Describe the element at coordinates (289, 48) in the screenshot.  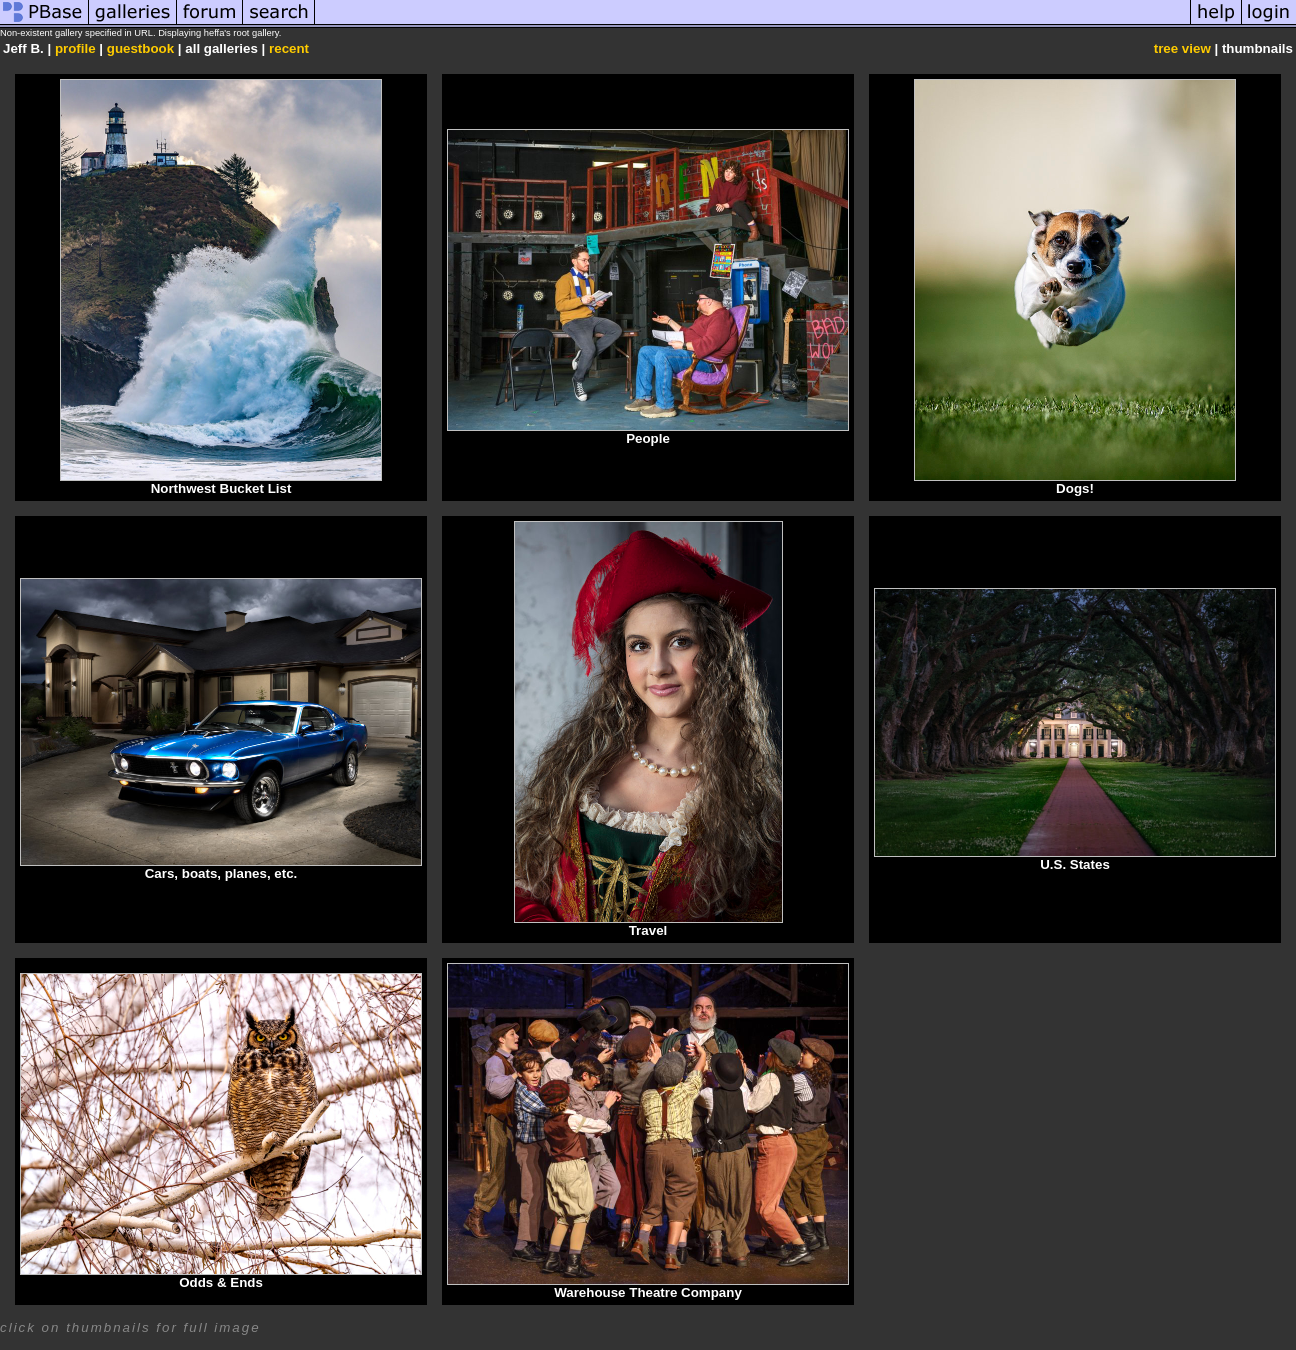
I see `recent` at that location.